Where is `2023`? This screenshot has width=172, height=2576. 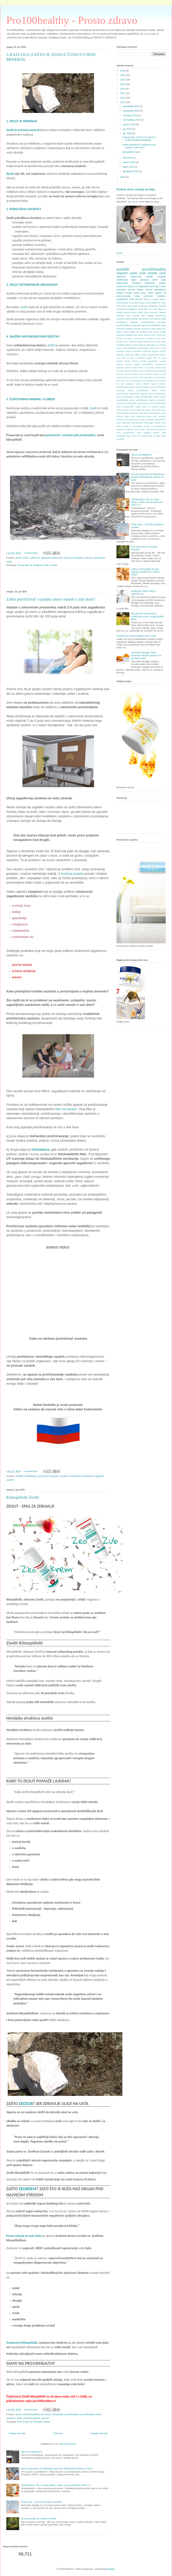 2023 is located at coordinates (123, 84).